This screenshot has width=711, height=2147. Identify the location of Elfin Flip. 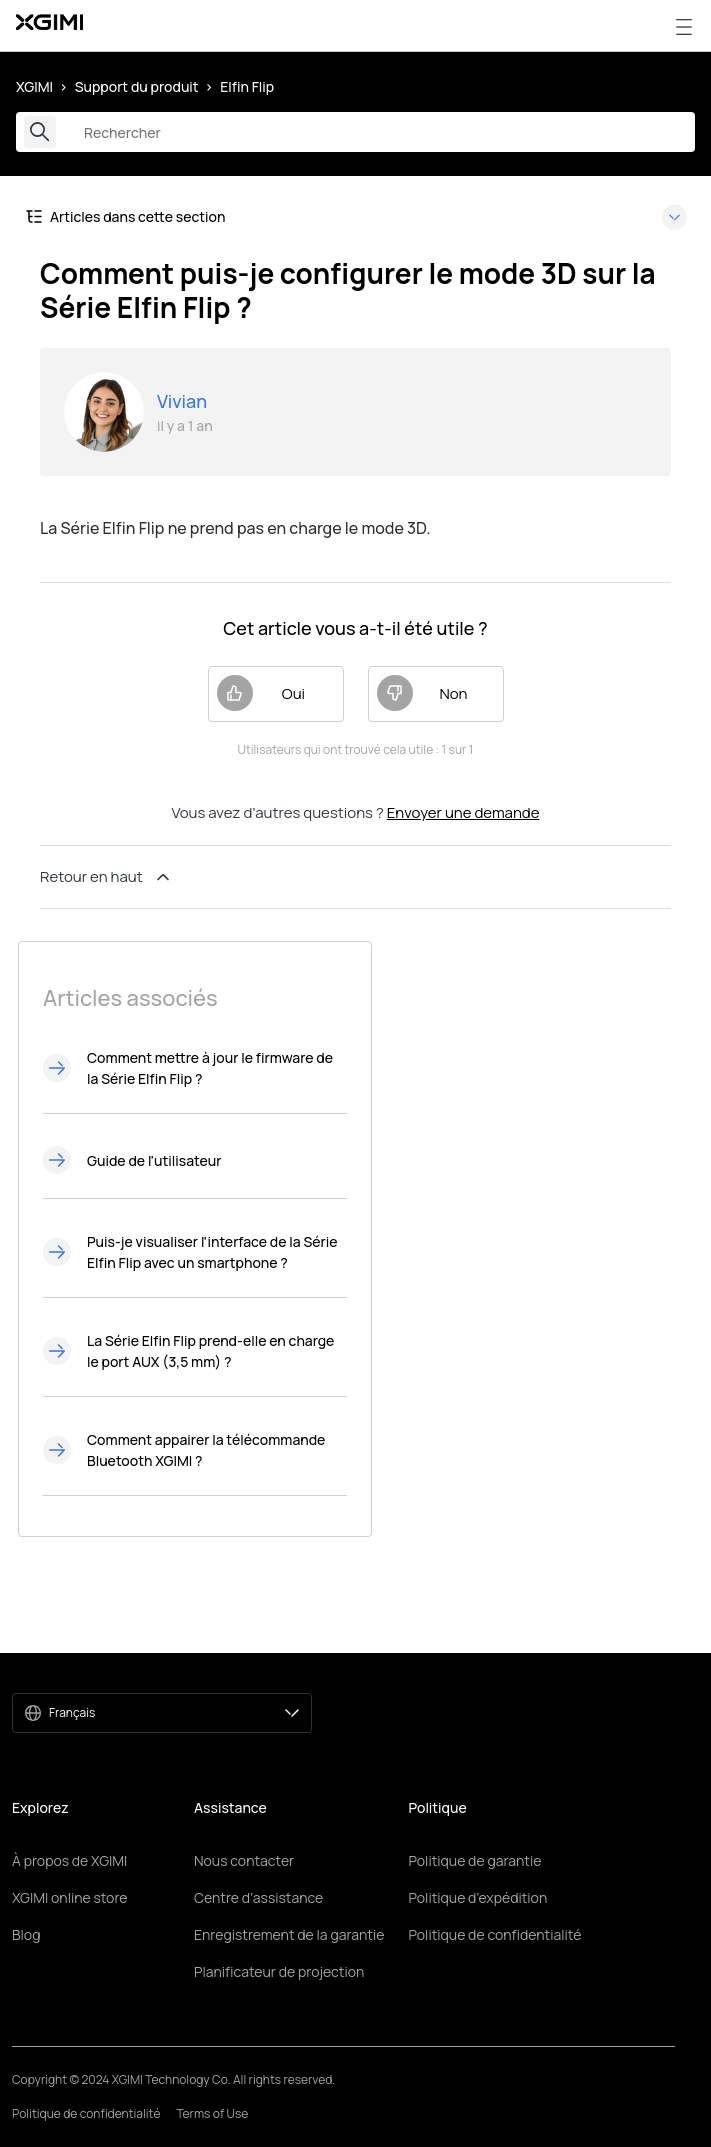
(247, 86).